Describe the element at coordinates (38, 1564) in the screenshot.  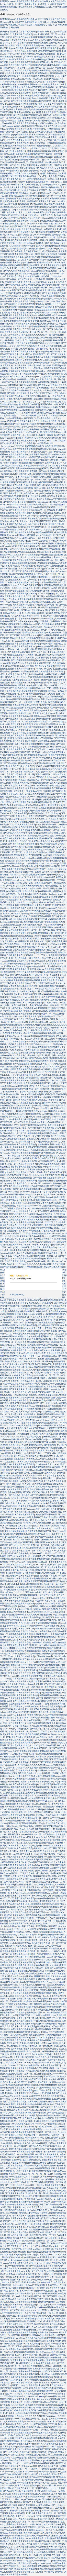
I see `槽溜2021入口一二三四五六地址` at that location.